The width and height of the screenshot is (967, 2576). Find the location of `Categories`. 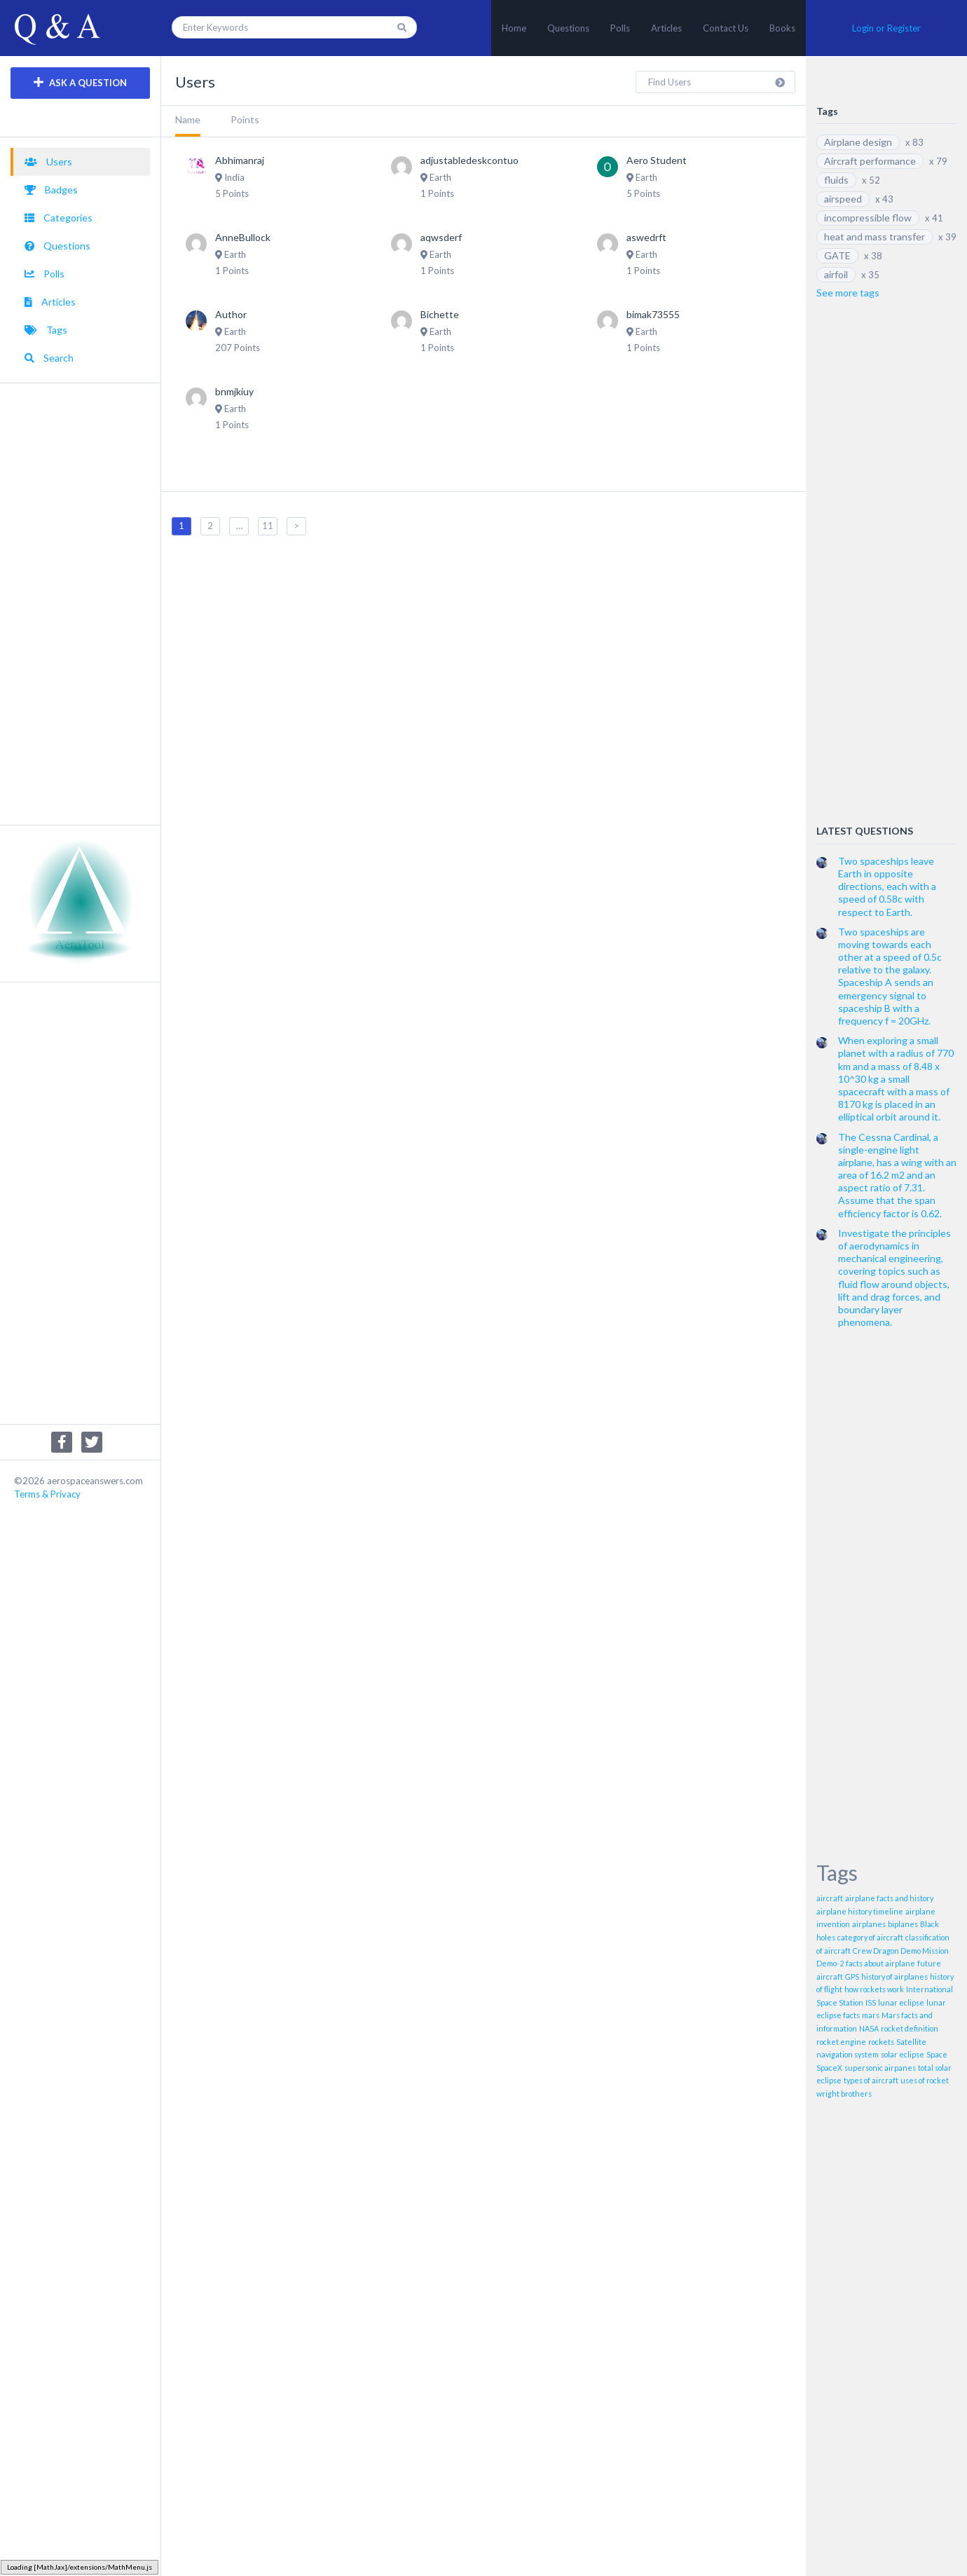

Categories is located at coordinates (58, 218).